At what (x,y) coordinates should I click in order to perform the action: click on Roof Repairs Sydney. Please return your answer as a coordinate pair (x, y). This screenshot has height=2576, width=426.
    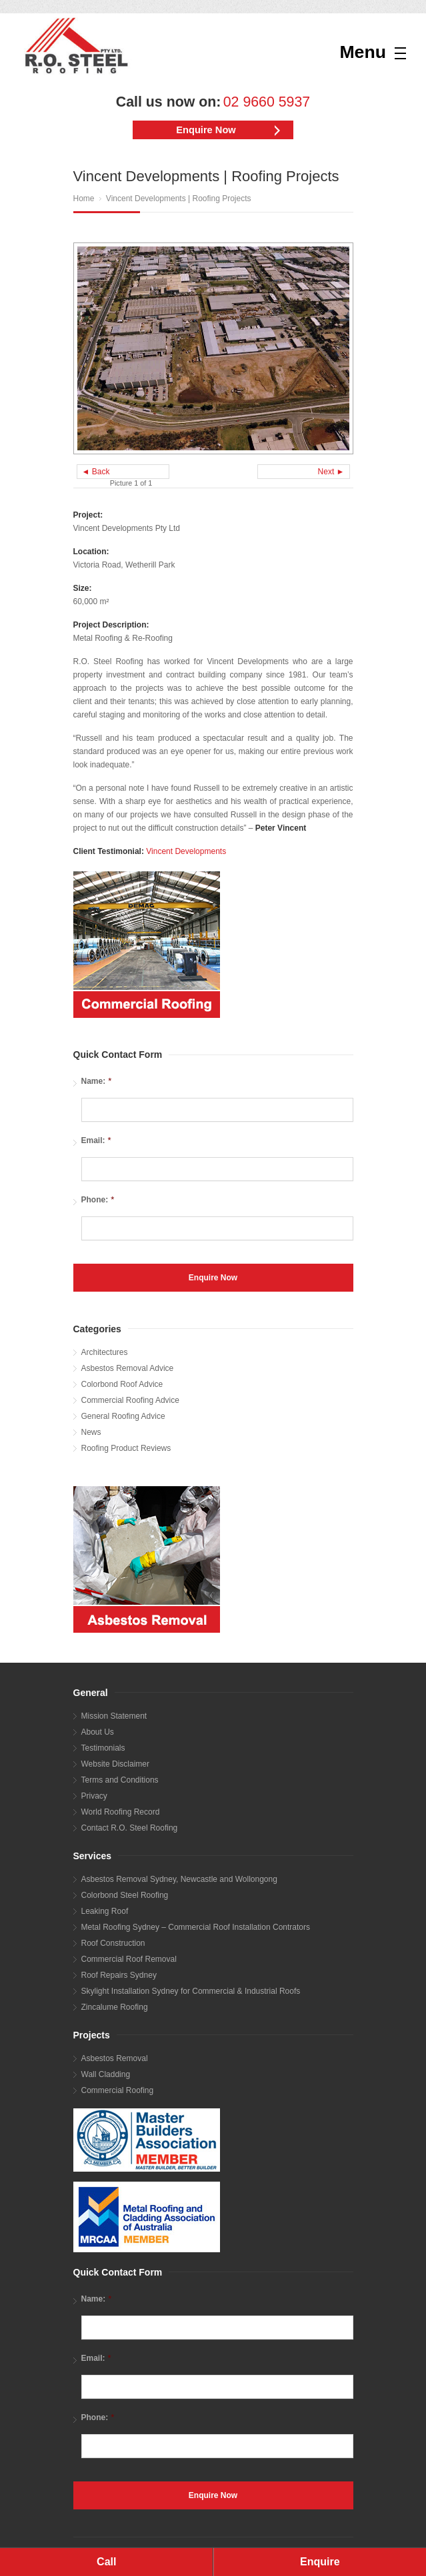
    Looking at the image, I should click on (119, 1975).